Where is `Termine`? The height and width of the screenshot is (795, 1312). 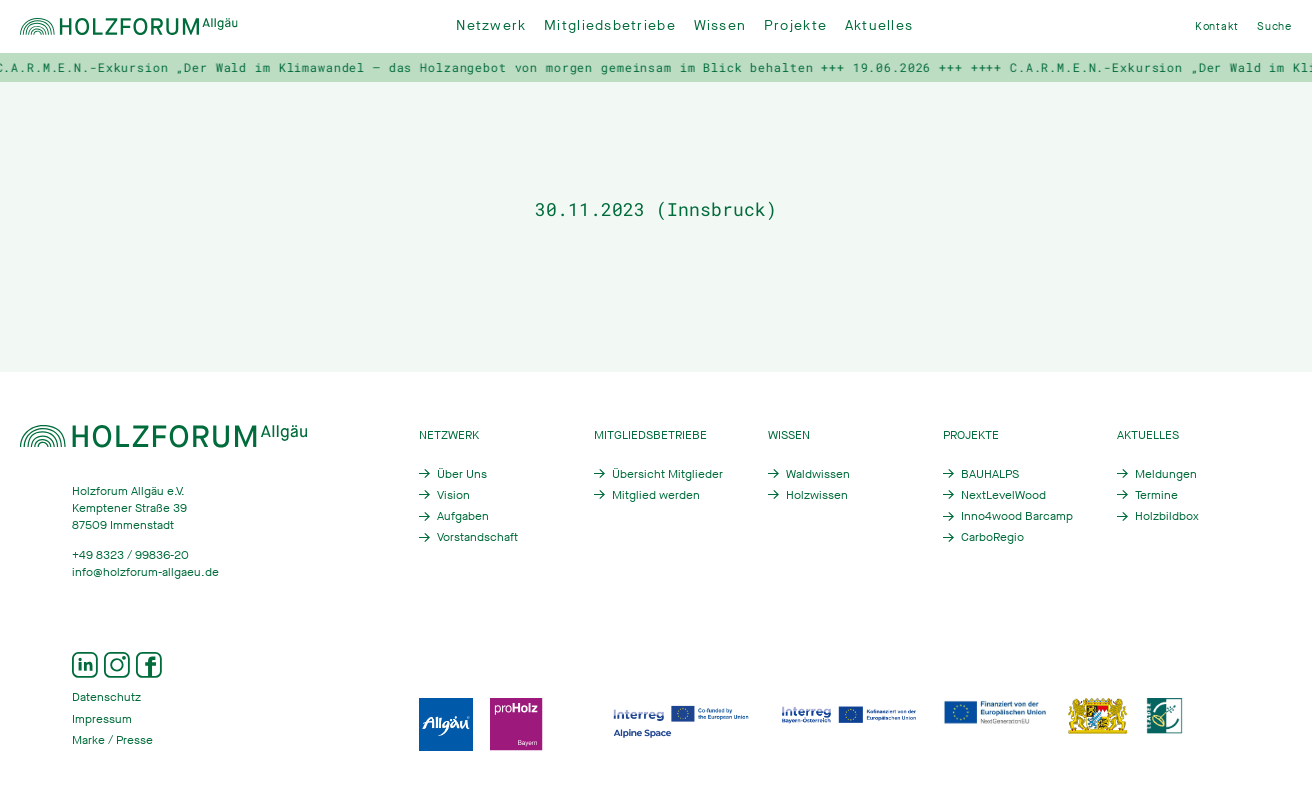
Termine is located at coordinates (1156, 495).